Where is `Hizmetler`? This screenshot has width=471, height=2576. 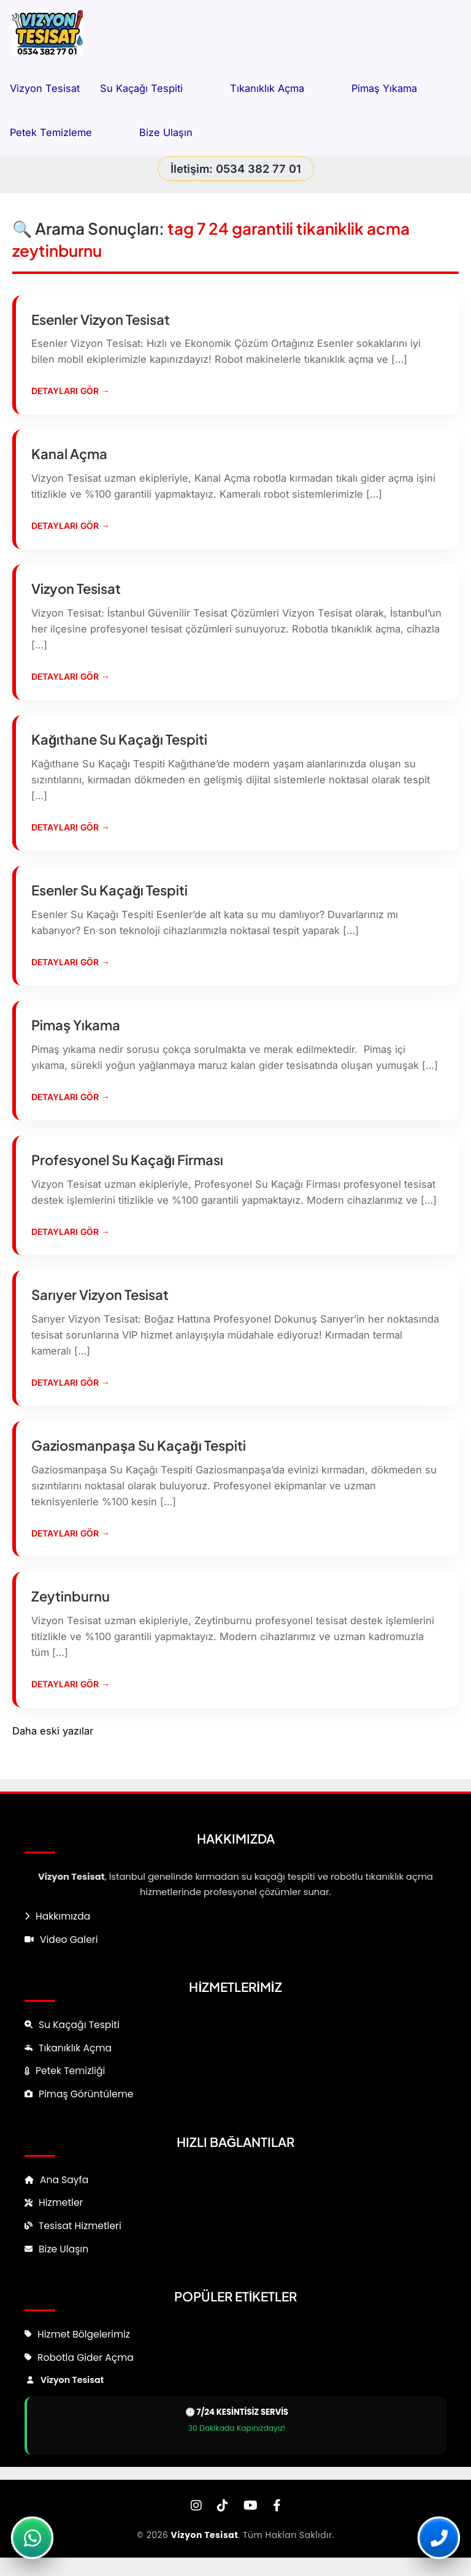
Hizmetler is located at coordinates (61, 2202).